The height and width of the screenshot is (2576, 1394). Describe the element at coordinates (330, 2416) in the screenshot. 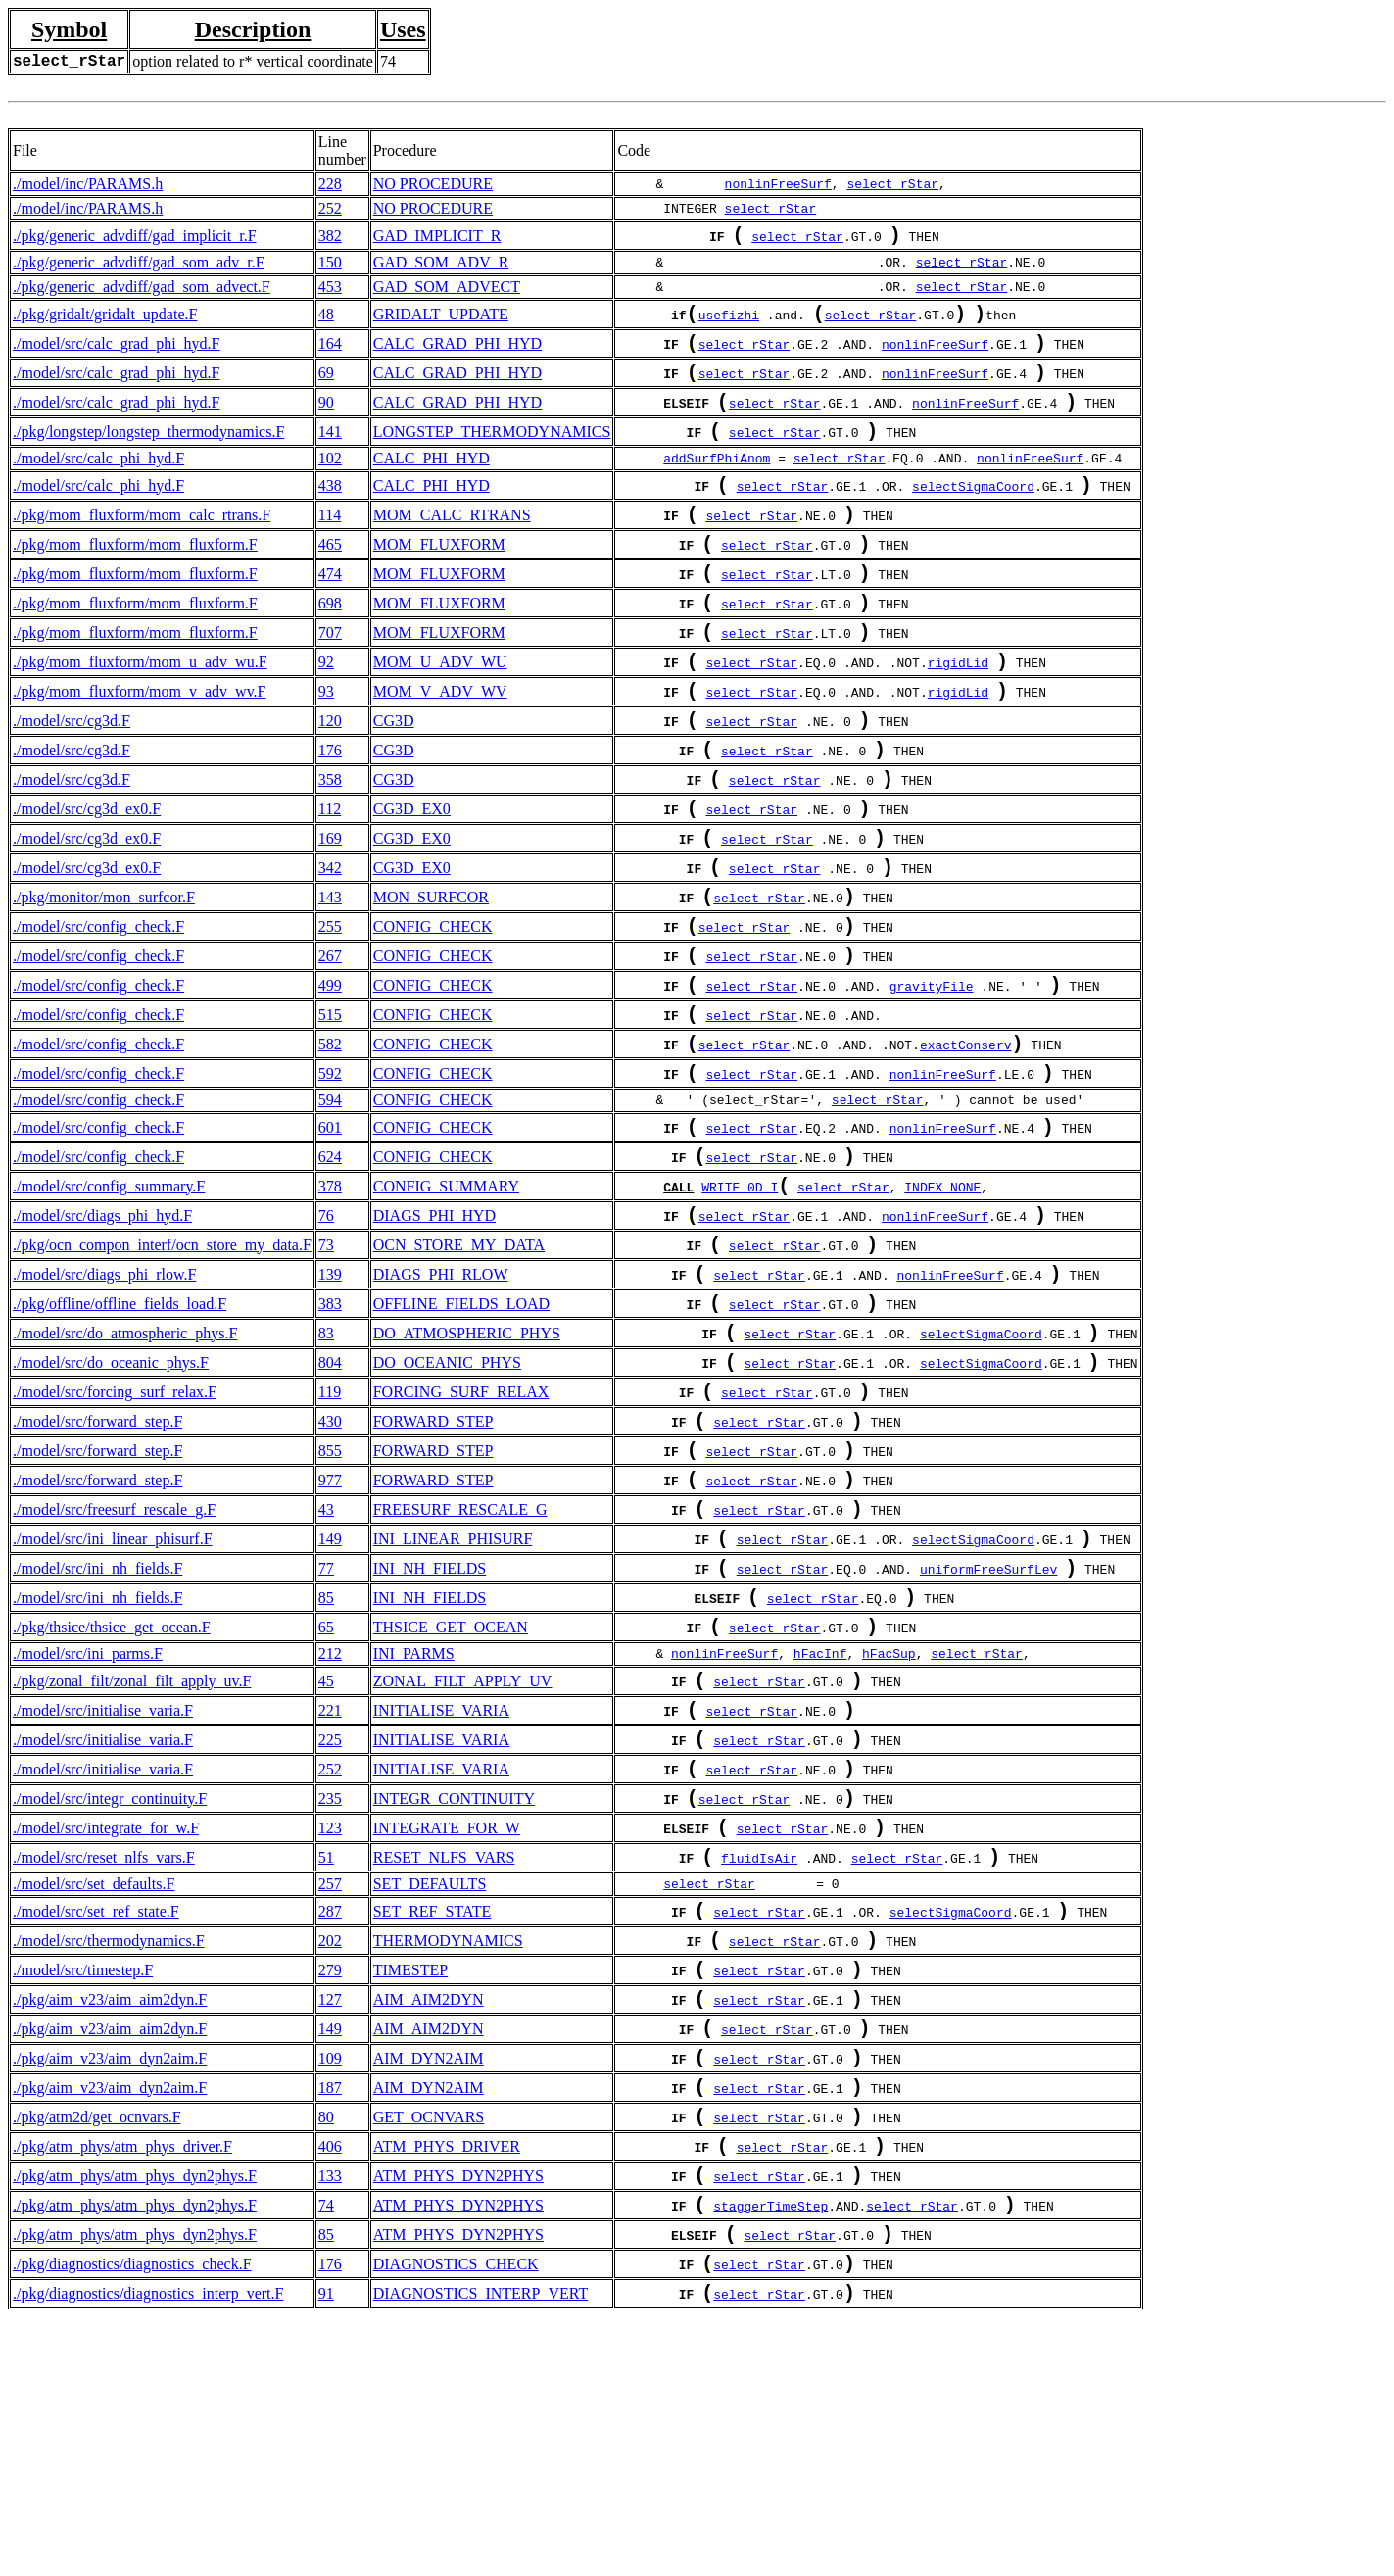

I see `133` at that location.